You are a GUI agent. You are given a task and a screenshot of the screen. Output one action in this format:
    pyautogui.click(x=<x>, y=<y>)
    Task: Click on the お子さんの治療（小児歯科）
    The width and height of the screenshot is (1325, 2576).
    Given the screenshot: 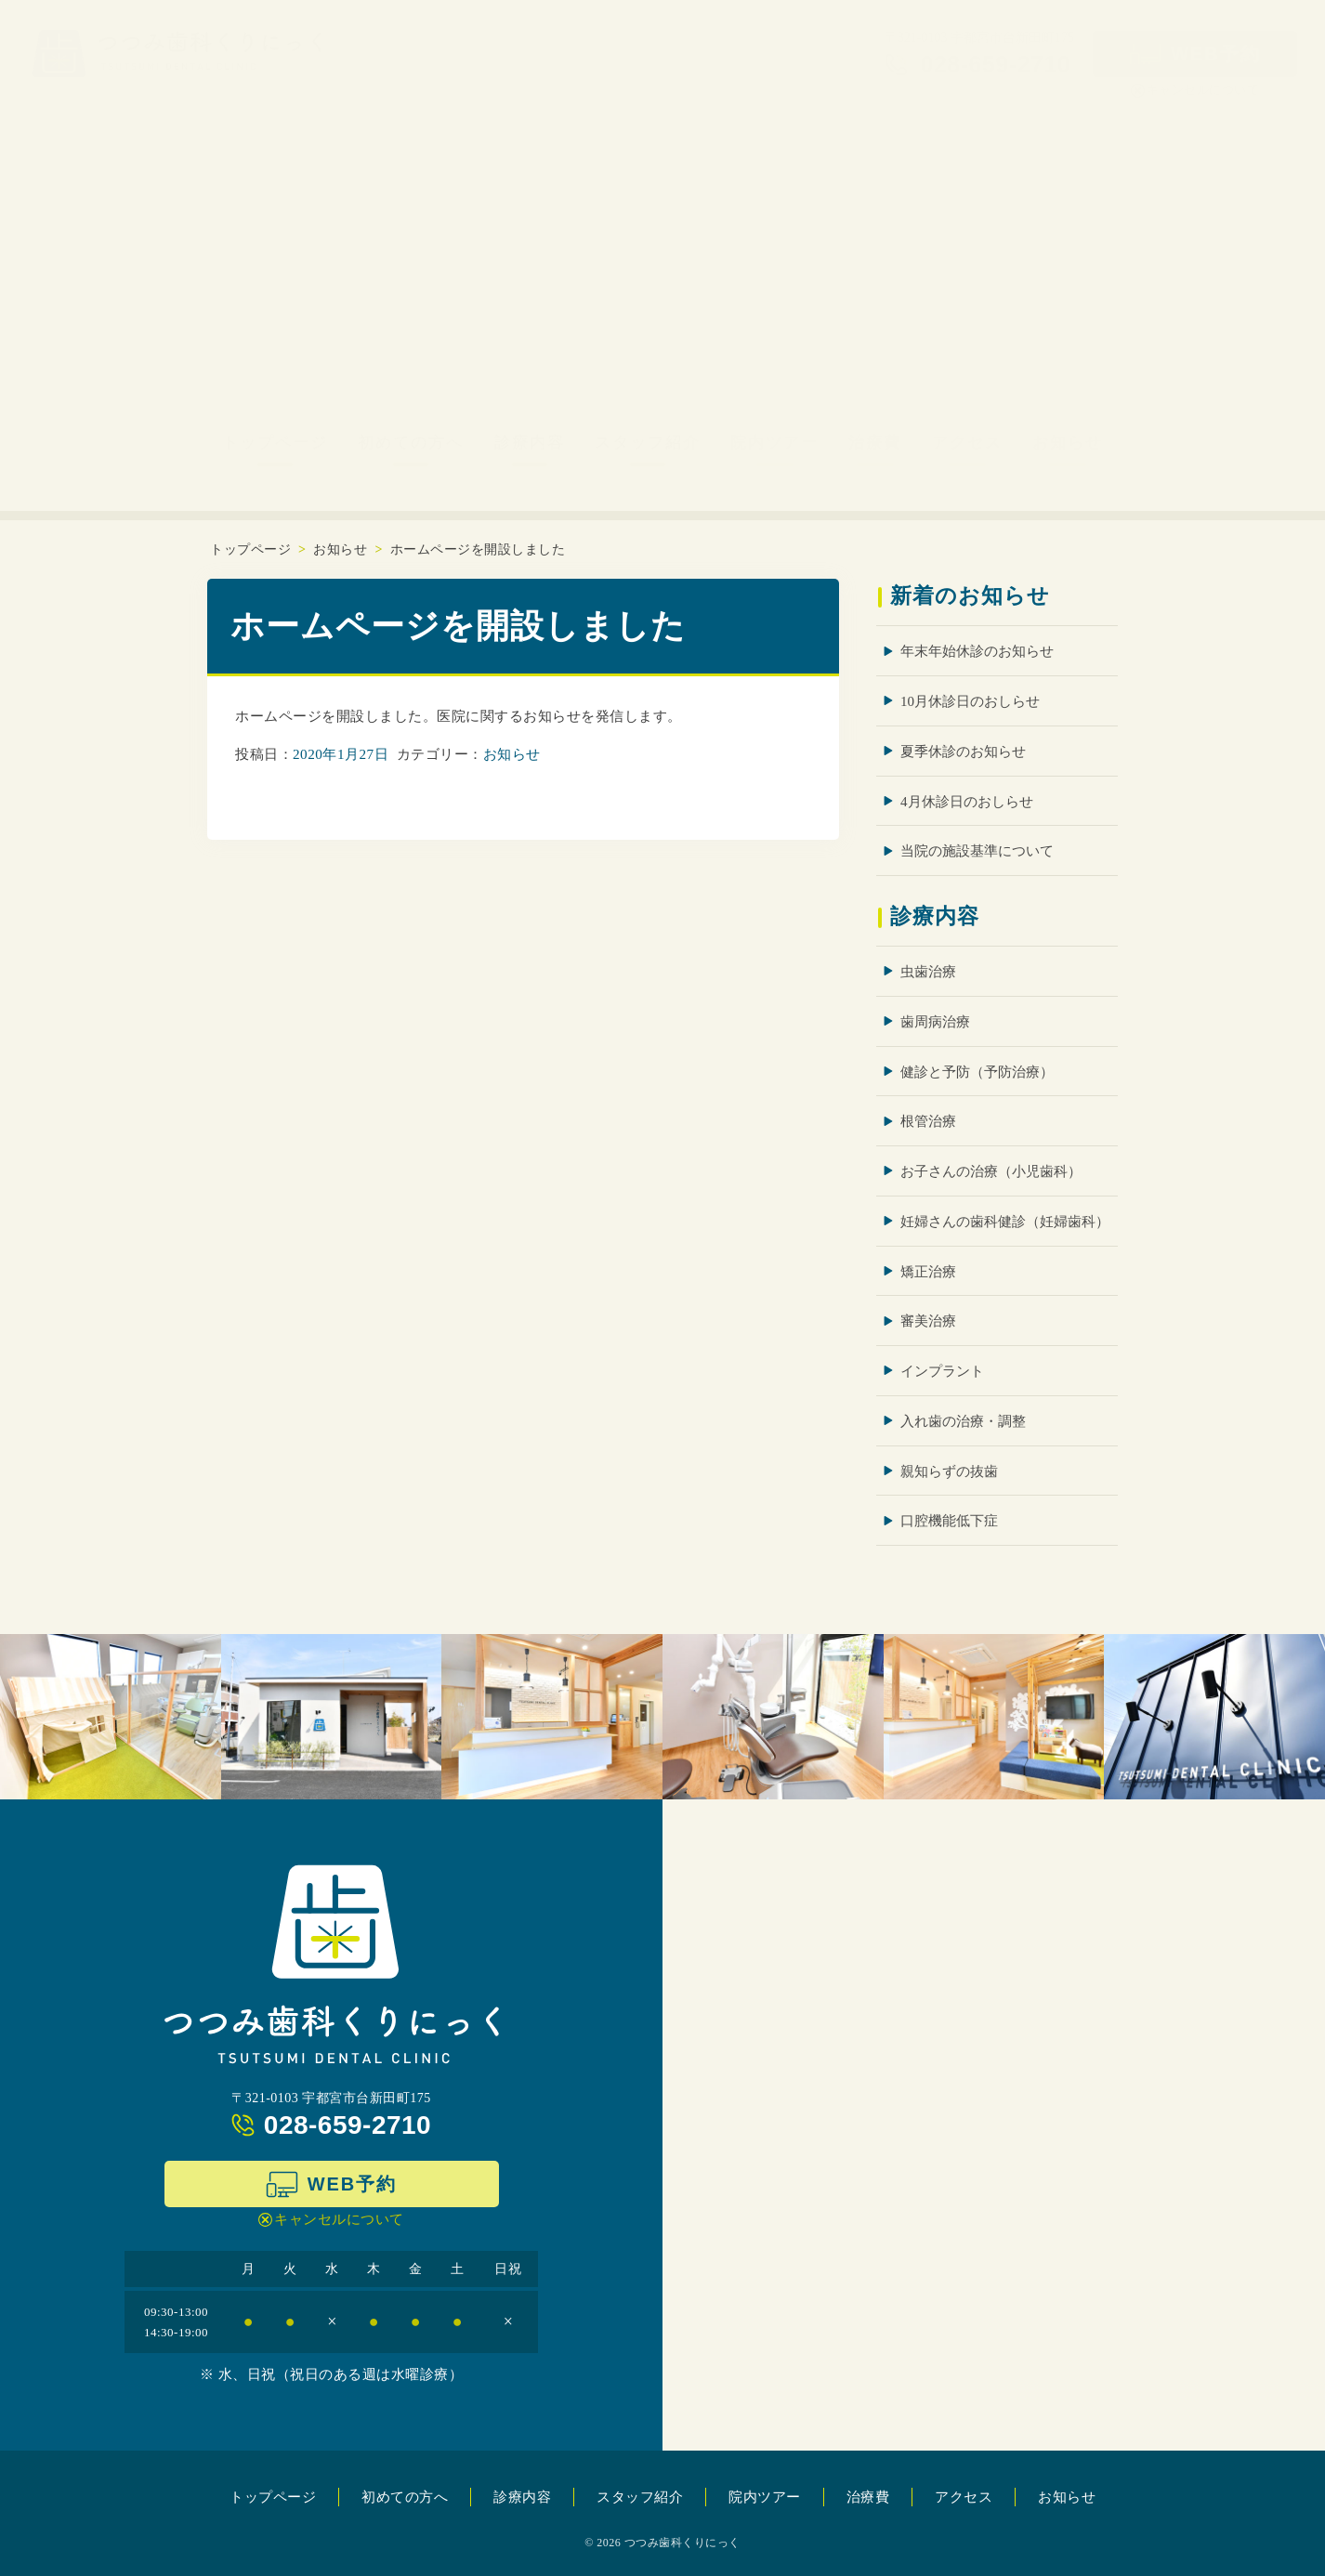 What is the action you would take?
    pyautogui.click(x=991, y=1171)
    